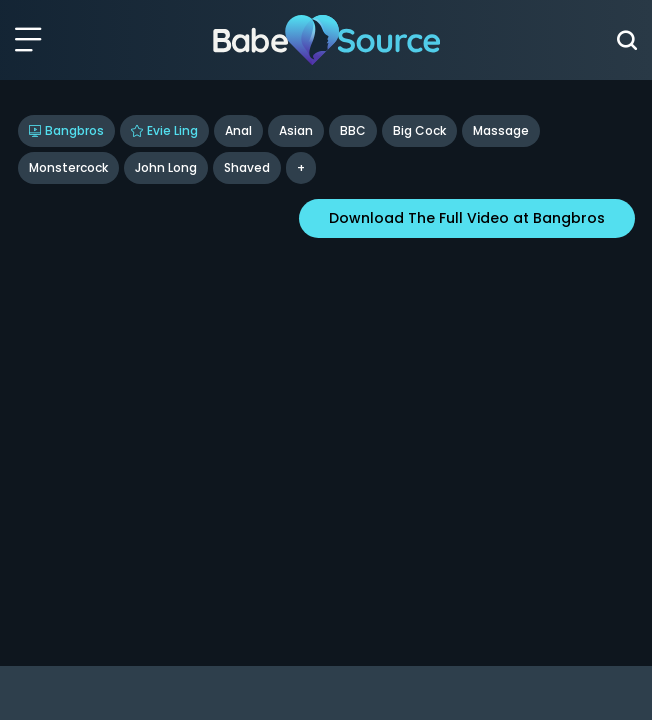 The image size is (652, 720). What do you see at coordinates (166, 167) in the screenshot?
I see `John Long` at bounding box center [166, 167].